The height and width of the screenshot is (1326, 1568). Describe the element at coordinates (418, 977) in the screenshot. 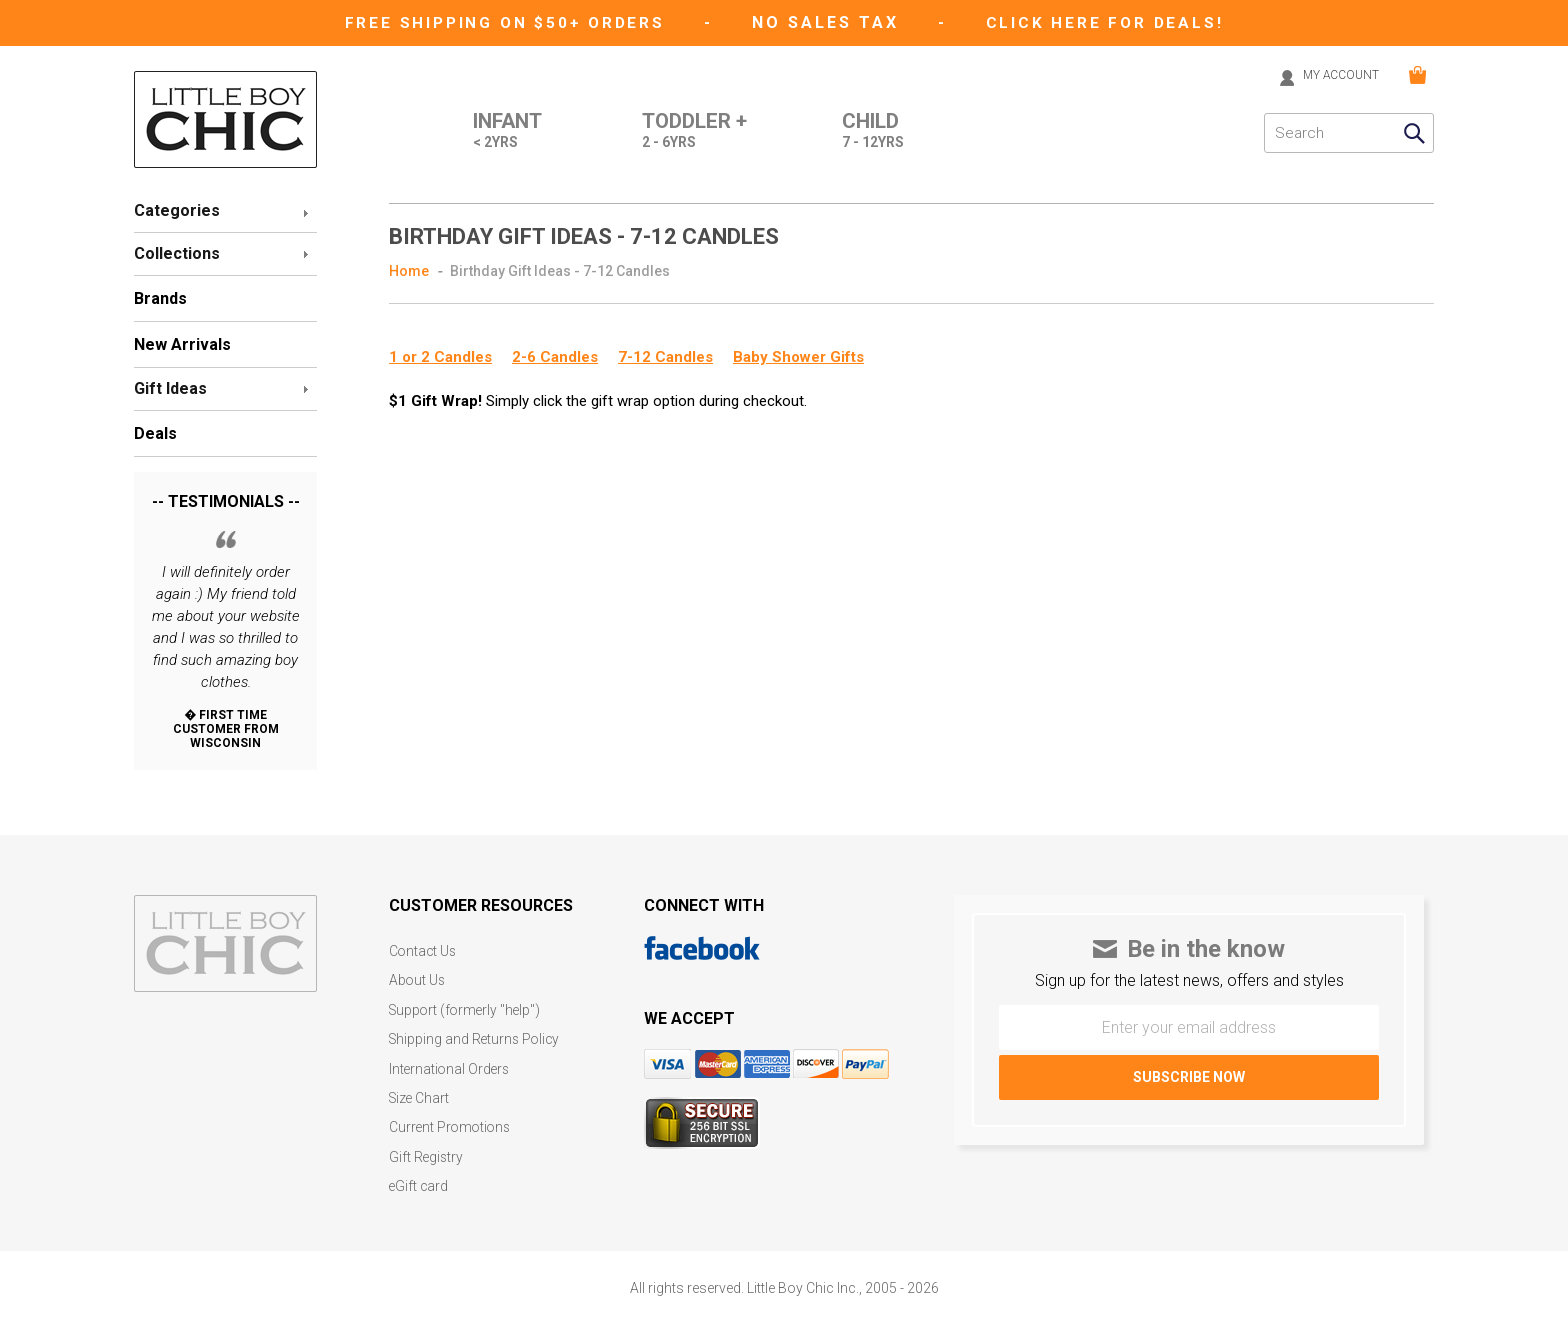

I see `About Us` at that location.